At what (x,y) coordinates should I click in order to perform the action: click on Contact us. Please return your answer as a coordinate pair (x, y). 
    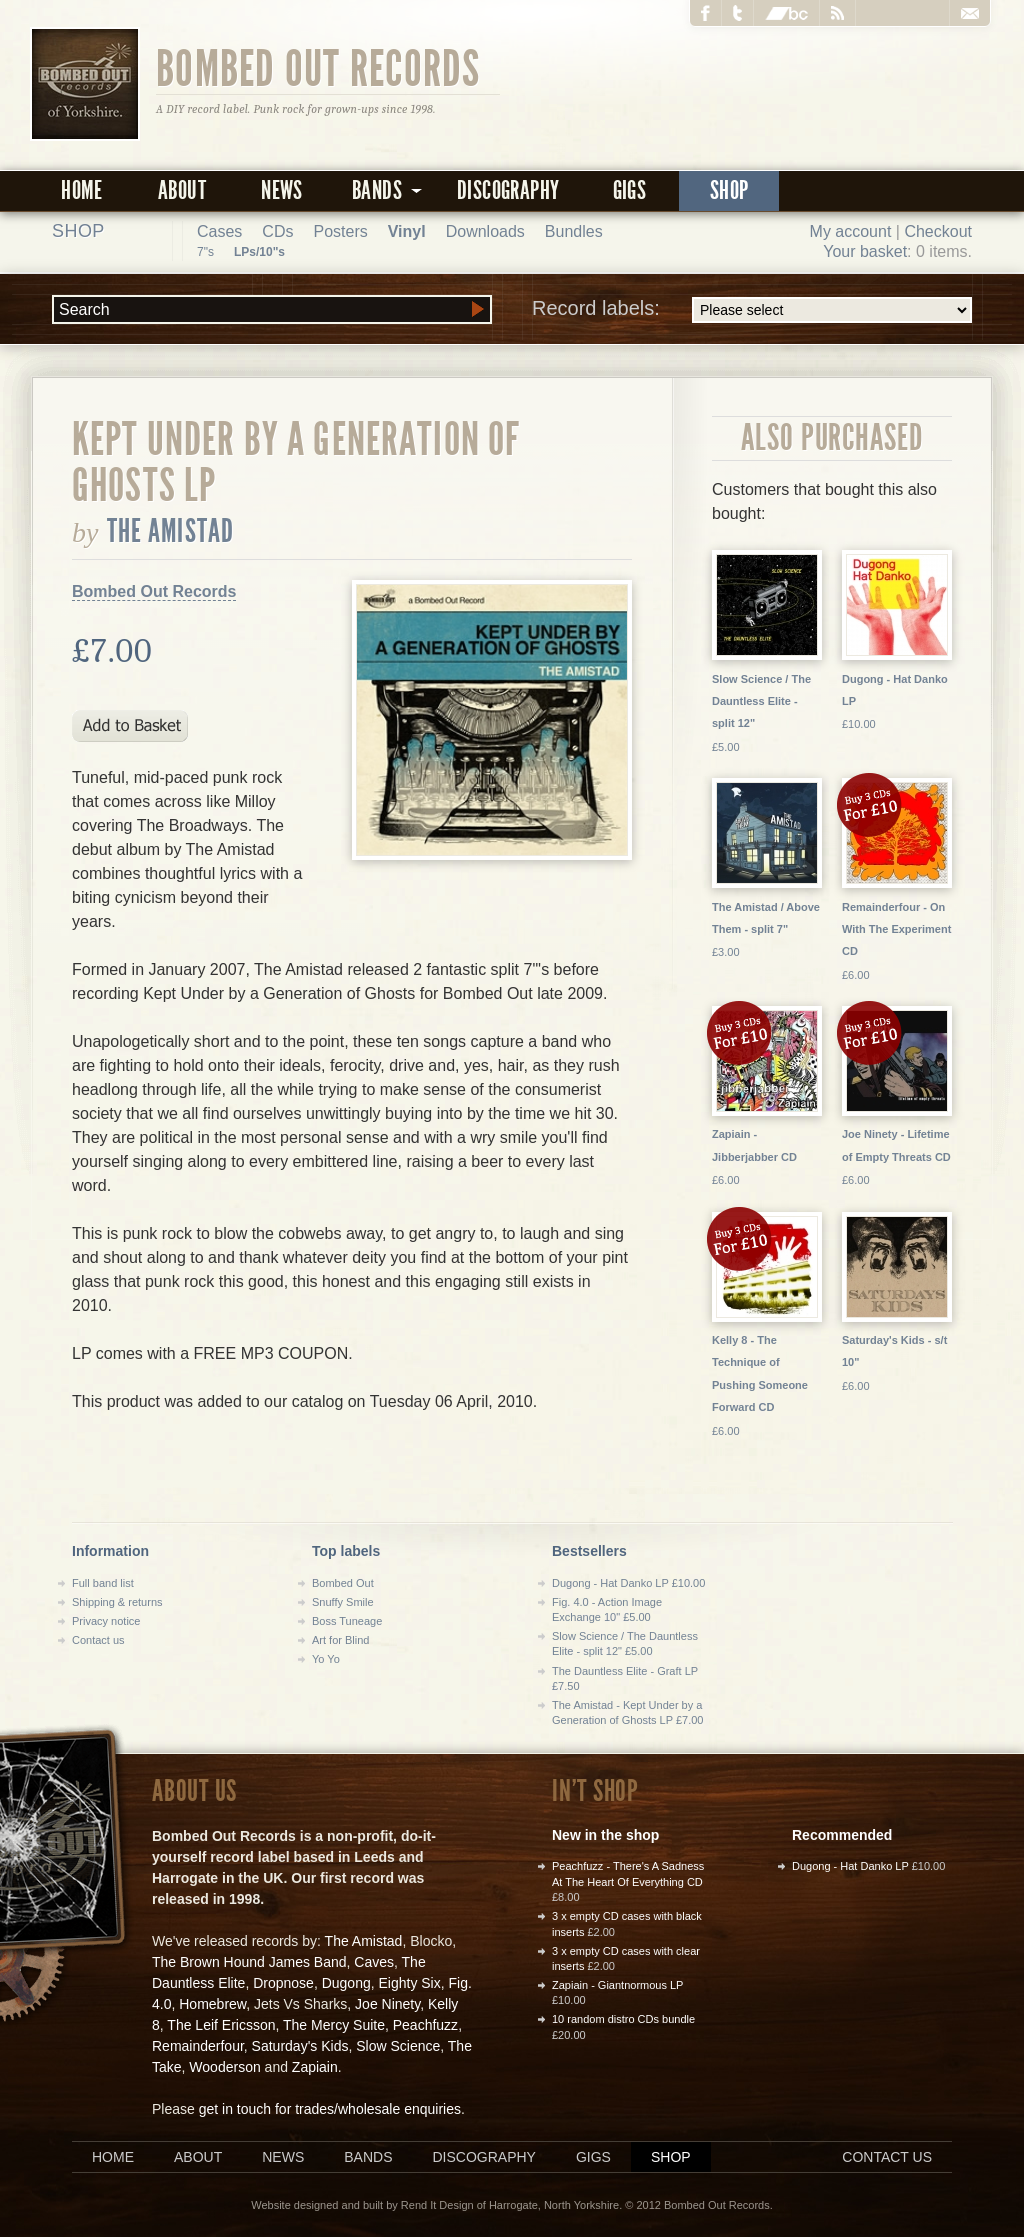
    Looking at the image, I should click on (98, 1640).